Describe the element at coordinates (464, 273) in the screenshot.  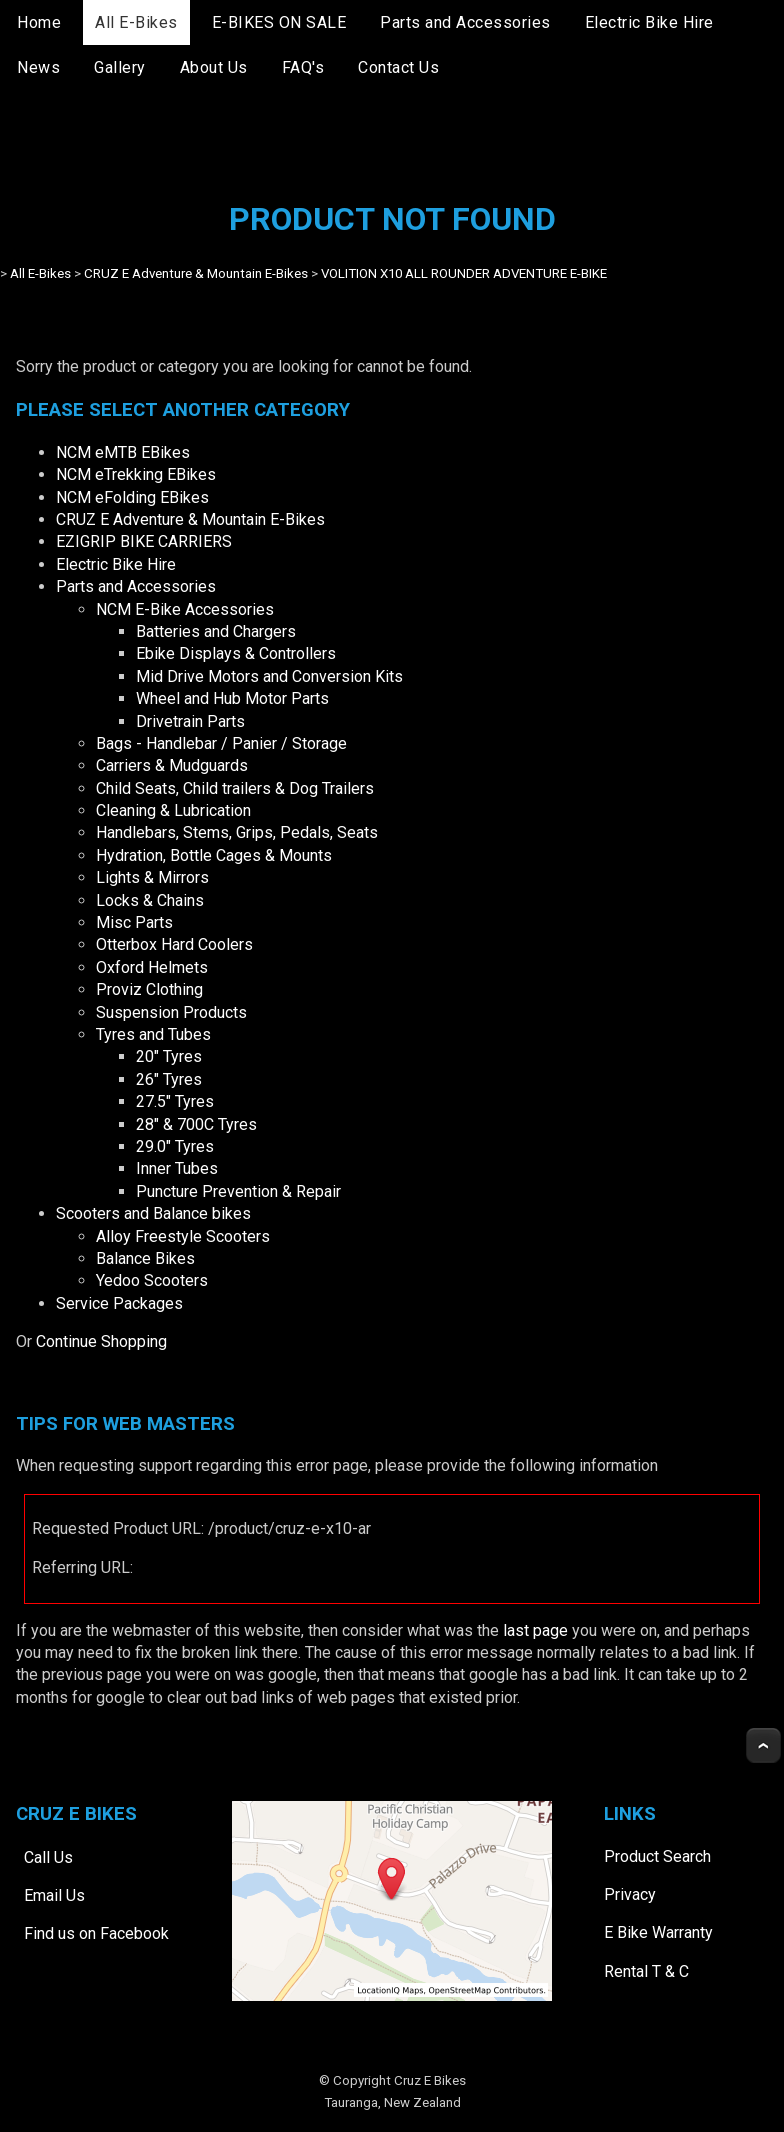
I see `VOLITION X10 ALL ROUNDER ADVENTURE E-BIKE` at that location.